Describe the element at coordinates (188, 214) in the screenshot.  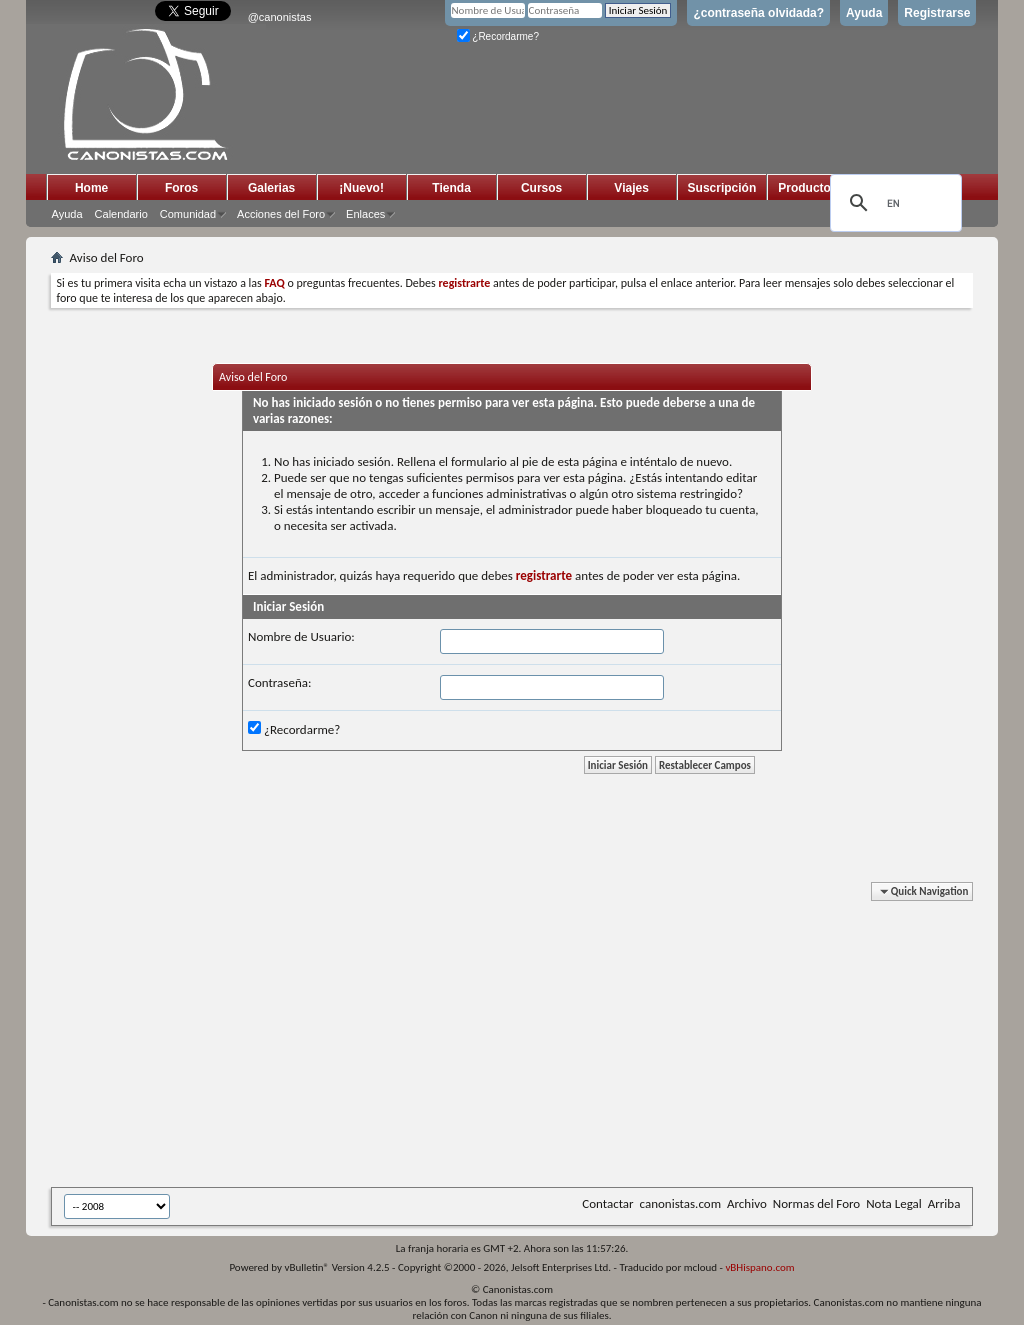
I see `Comunidad` at that location.